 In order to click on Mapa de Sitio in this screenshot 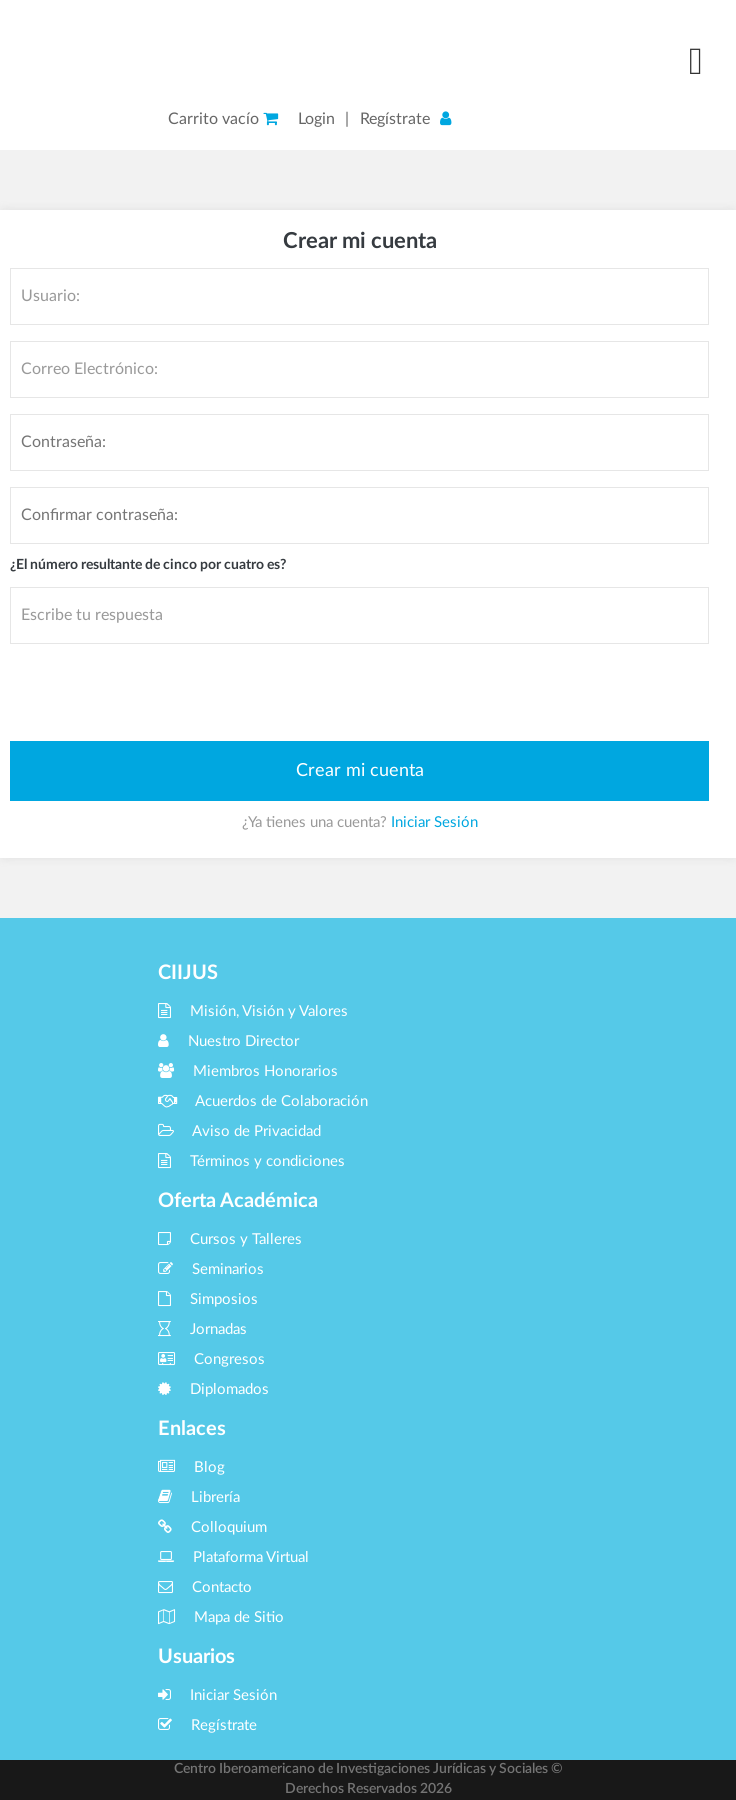, I will do `click(221, 1617)`.